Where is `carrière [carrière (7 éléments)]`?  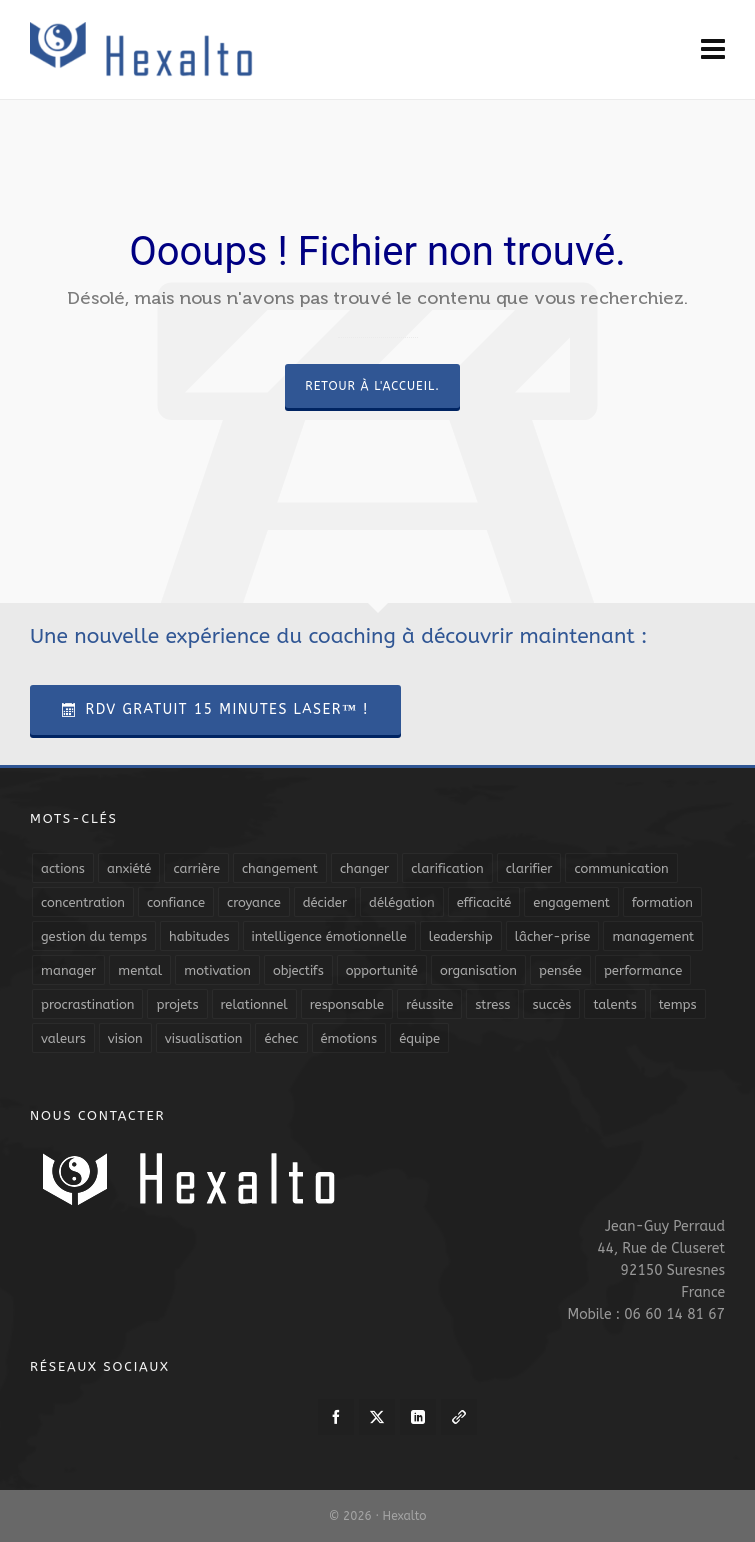 carrière [carrière (7 éléments)] is located at coordinates (196, 868).